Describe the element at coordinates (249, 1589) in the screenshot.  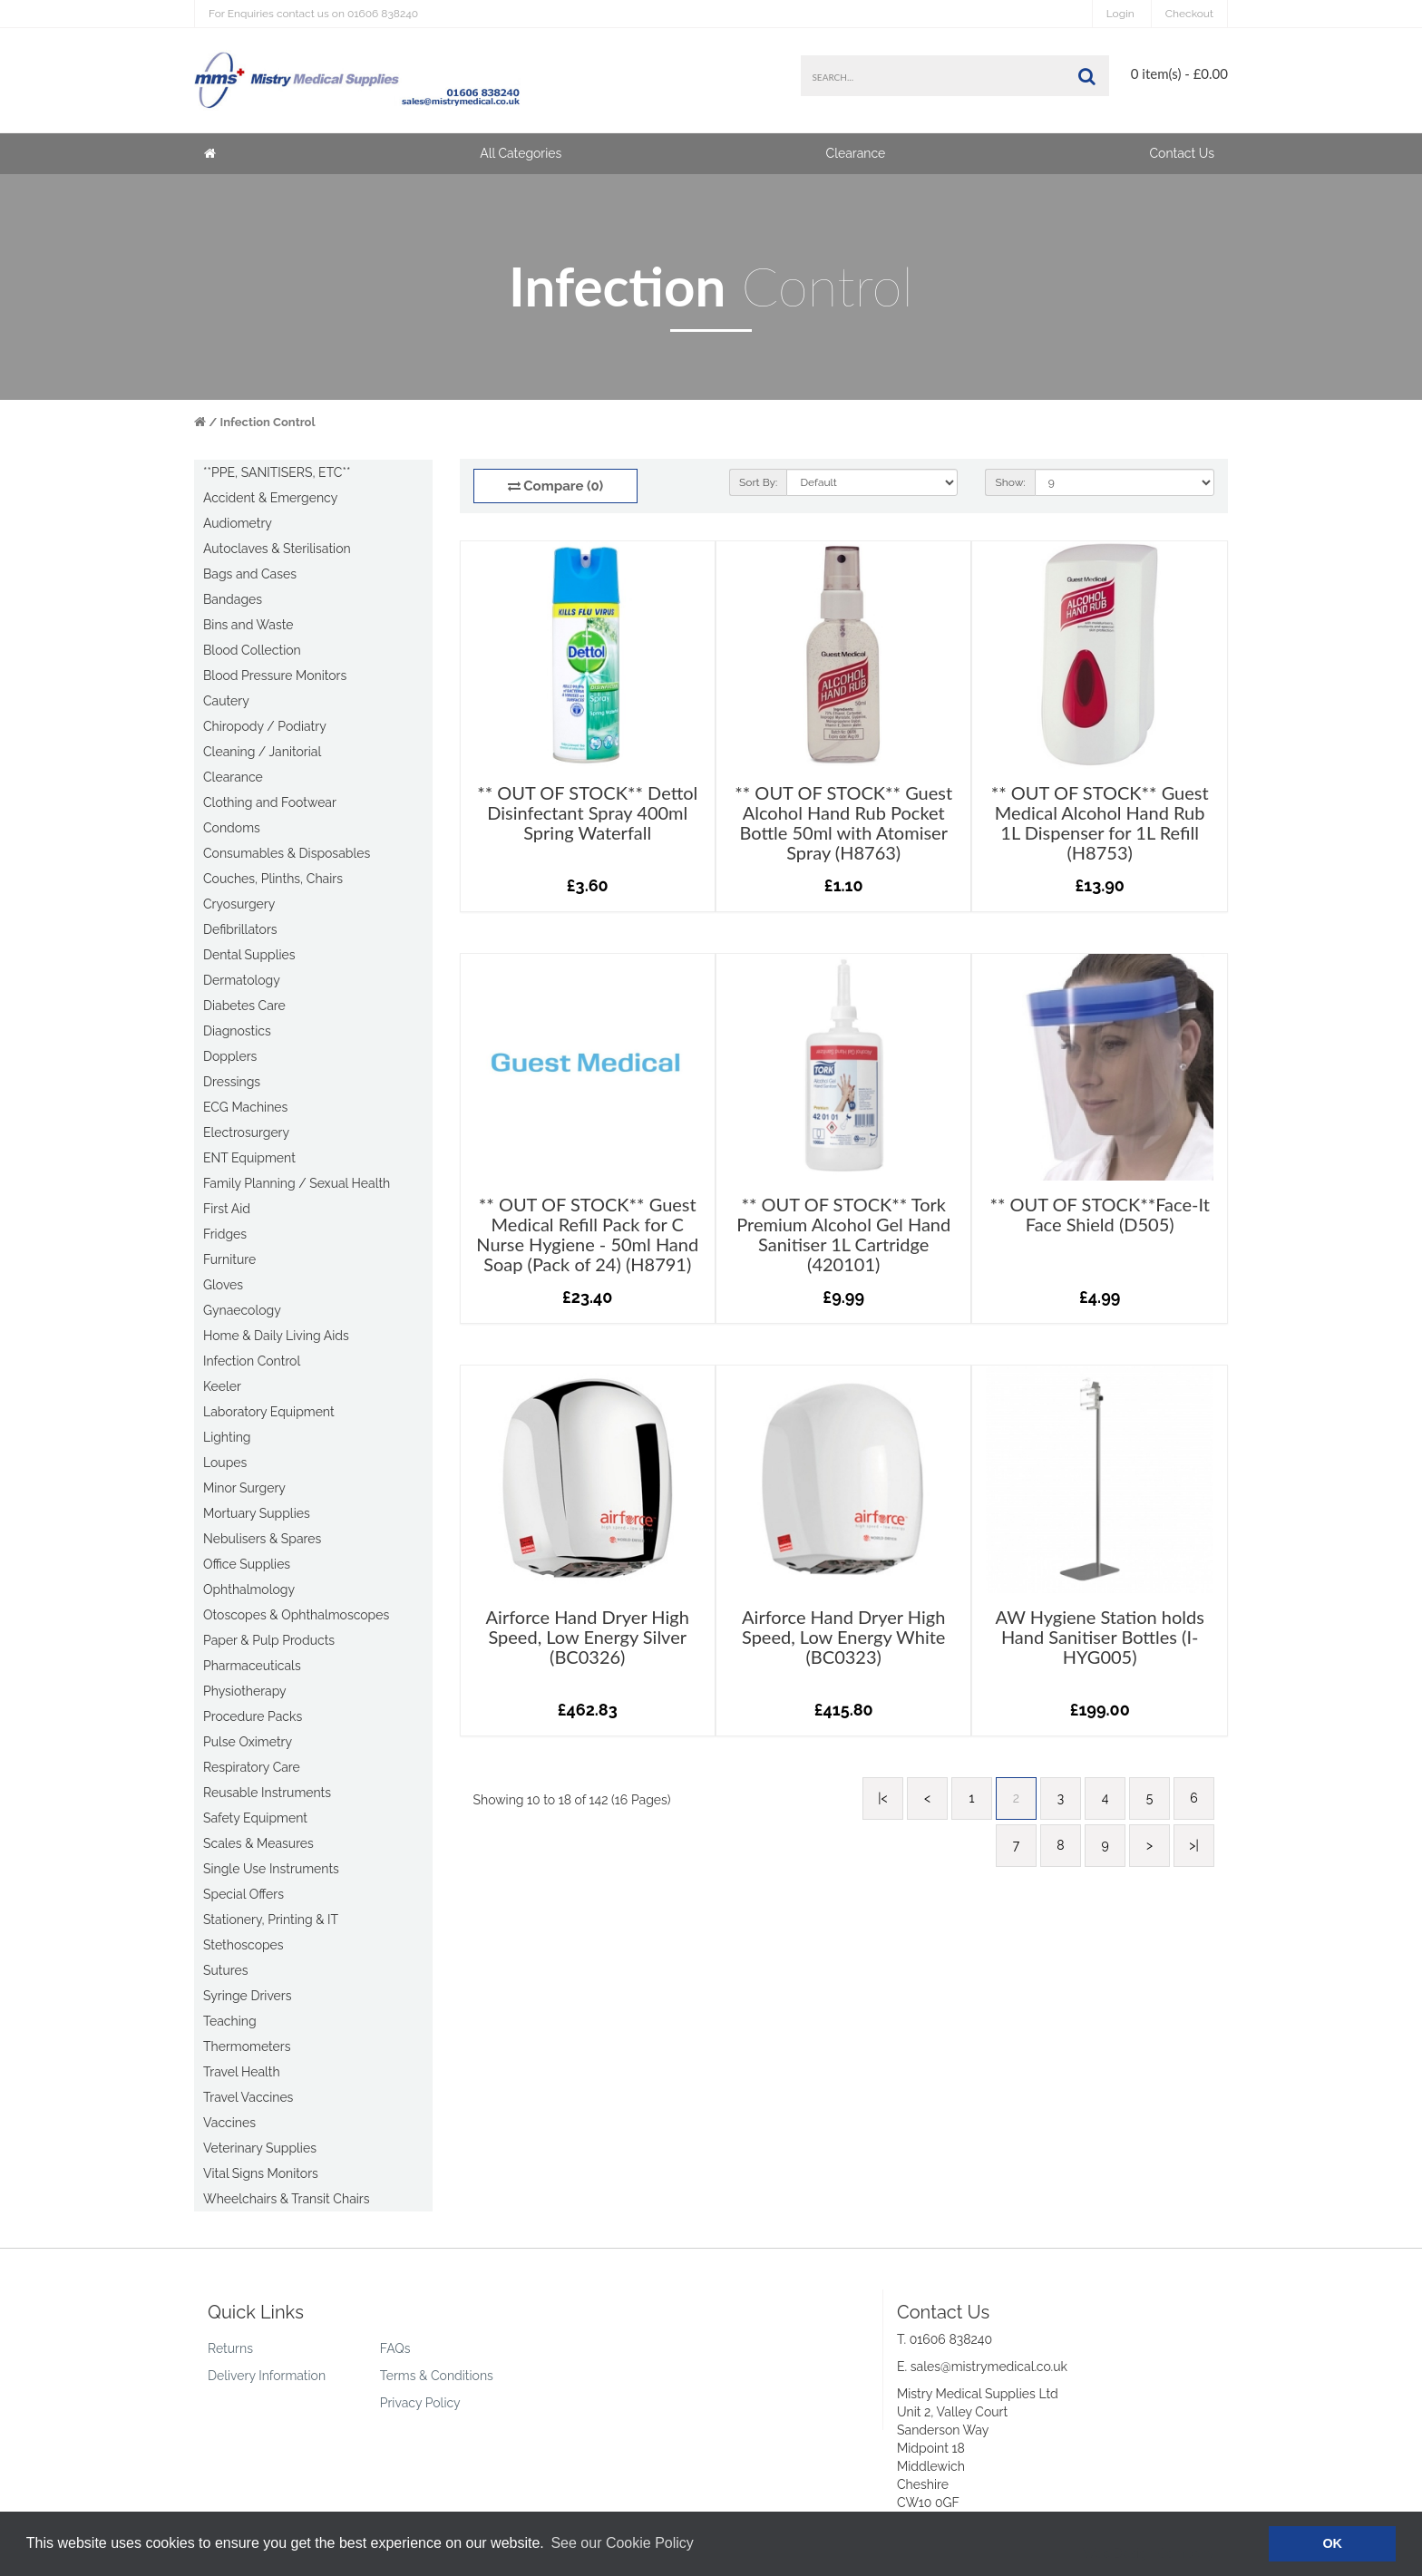
I see `Ophthalmology` at that location.